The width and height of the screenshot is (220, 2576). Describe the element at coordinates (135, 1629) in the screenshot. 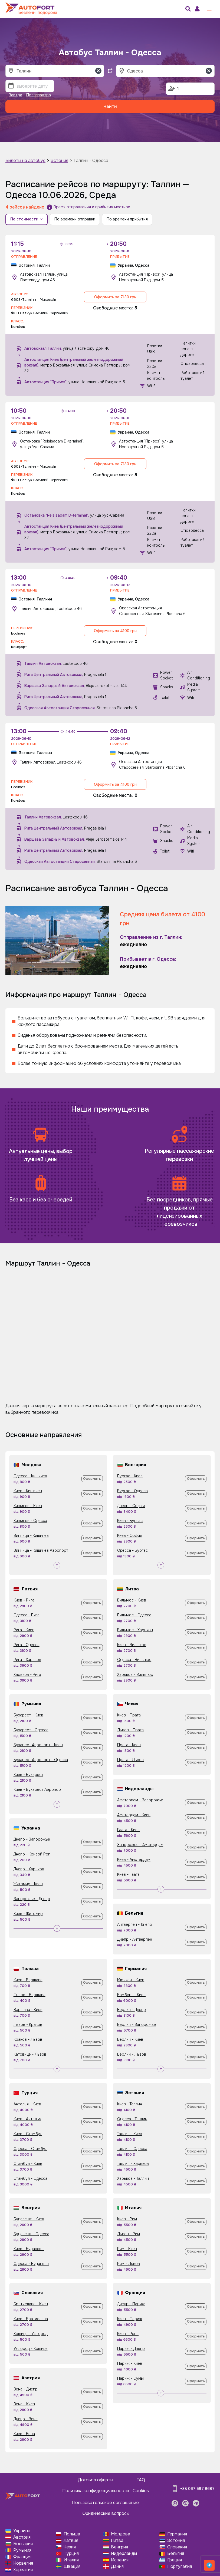

I see `Вильнюс - Харьков` at that location.